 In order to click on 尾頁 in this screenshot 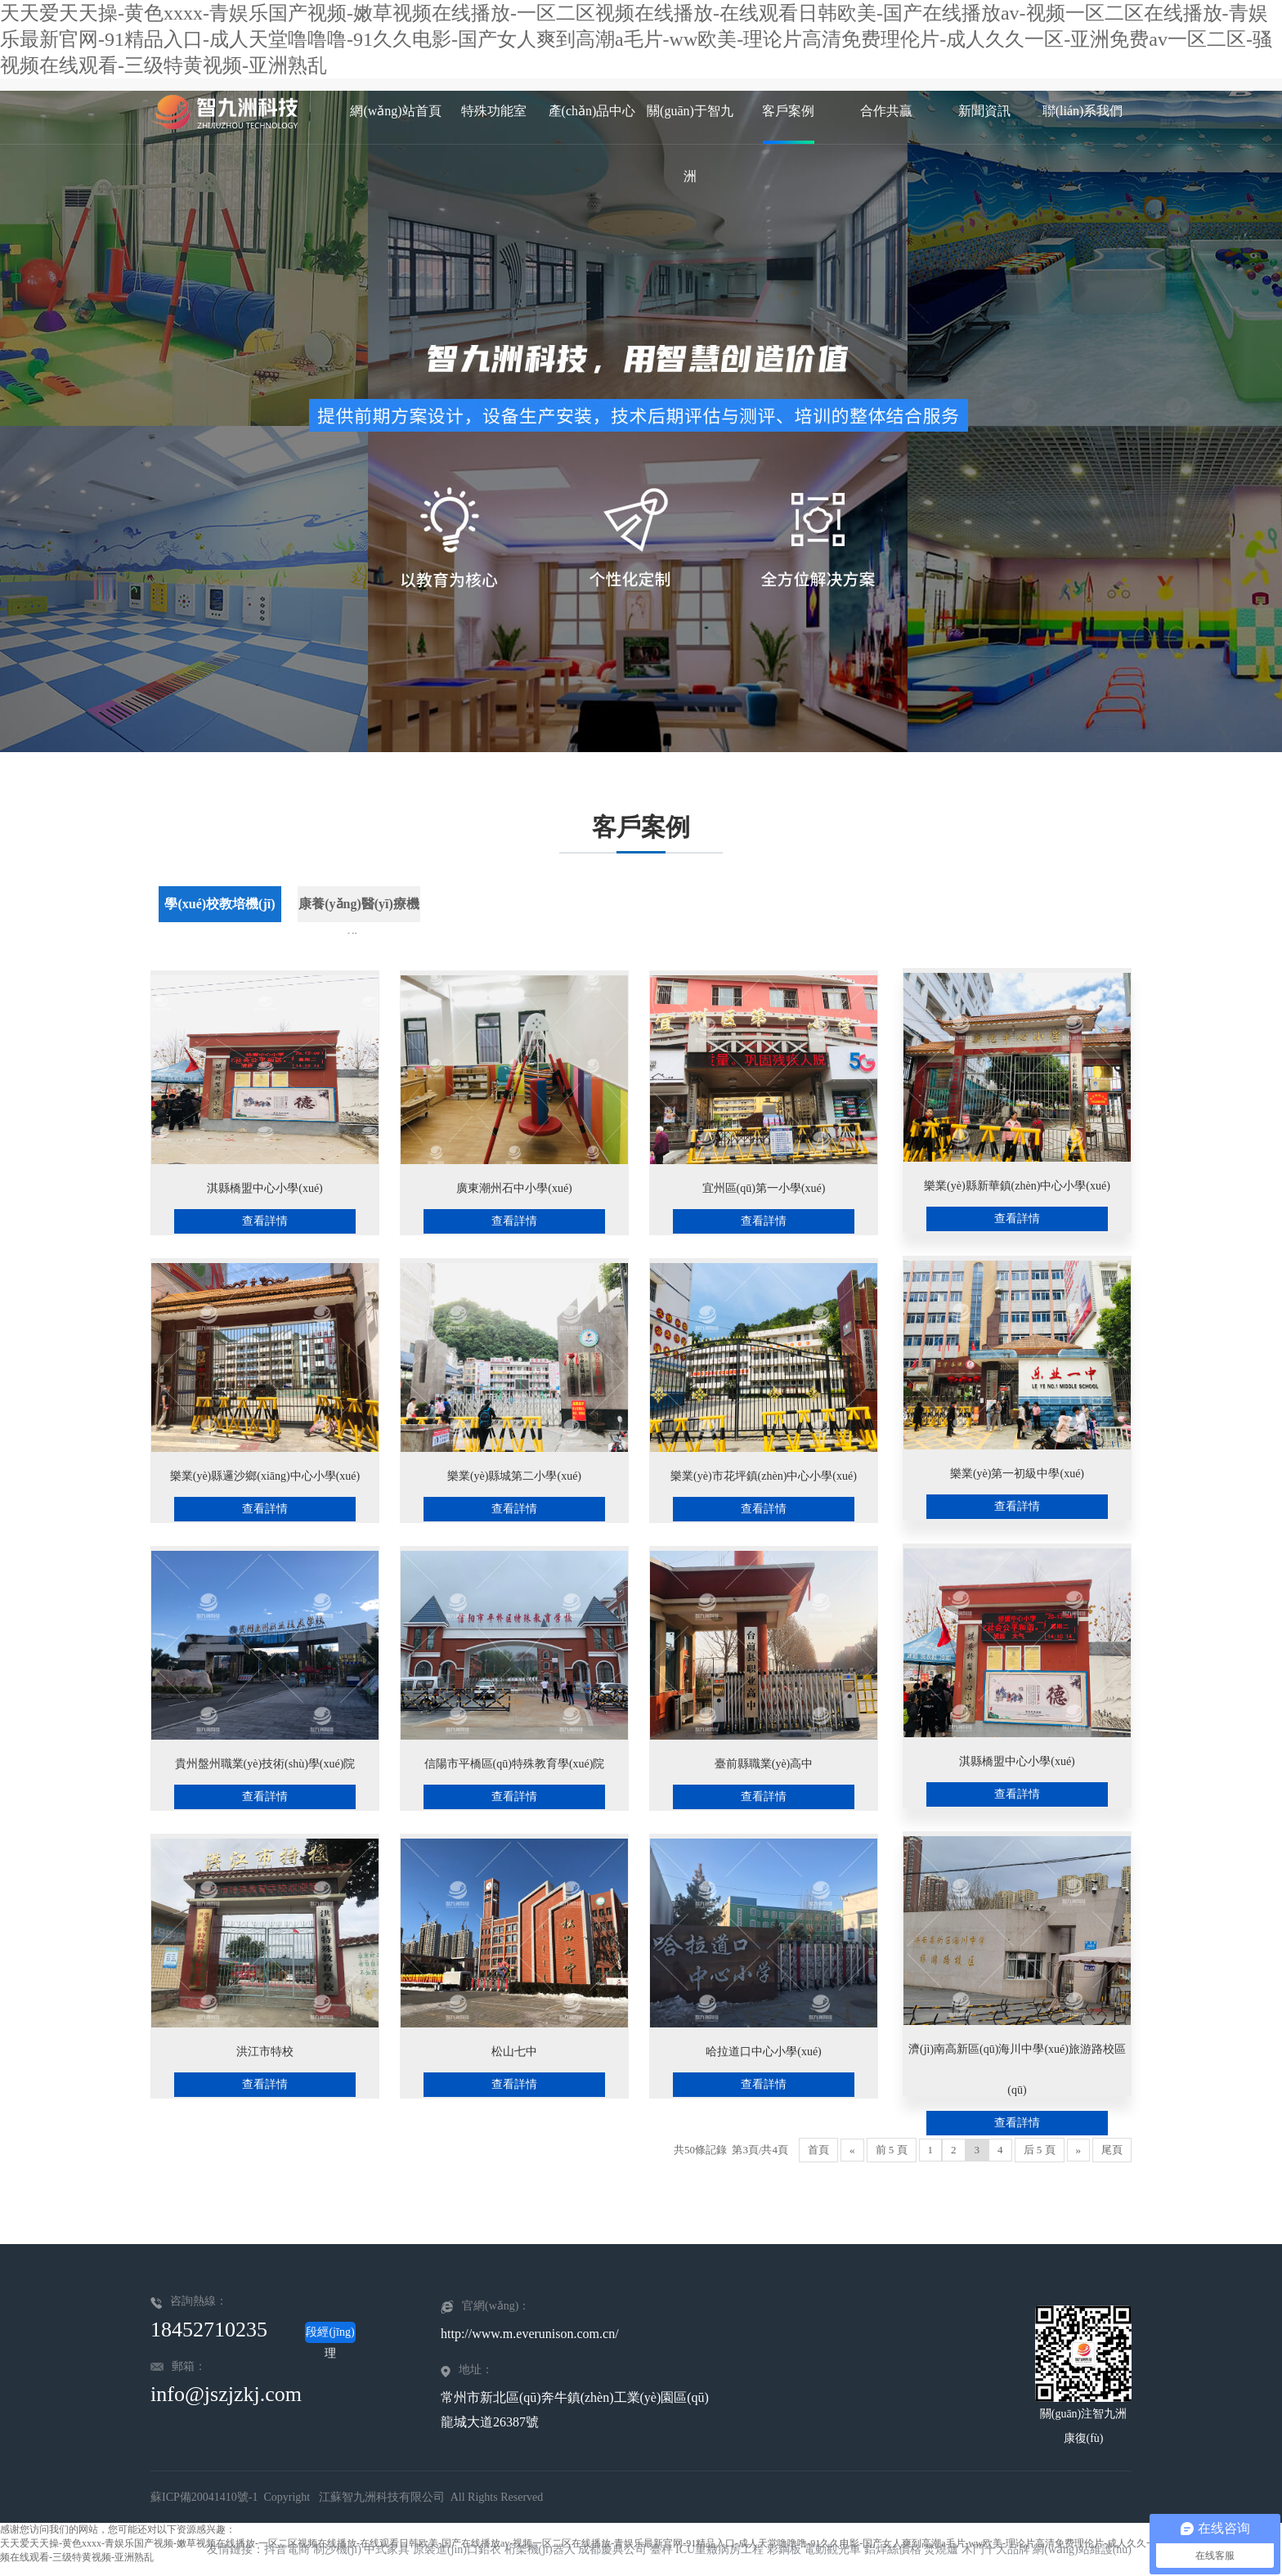, I will do `click(1112, 2150)`.